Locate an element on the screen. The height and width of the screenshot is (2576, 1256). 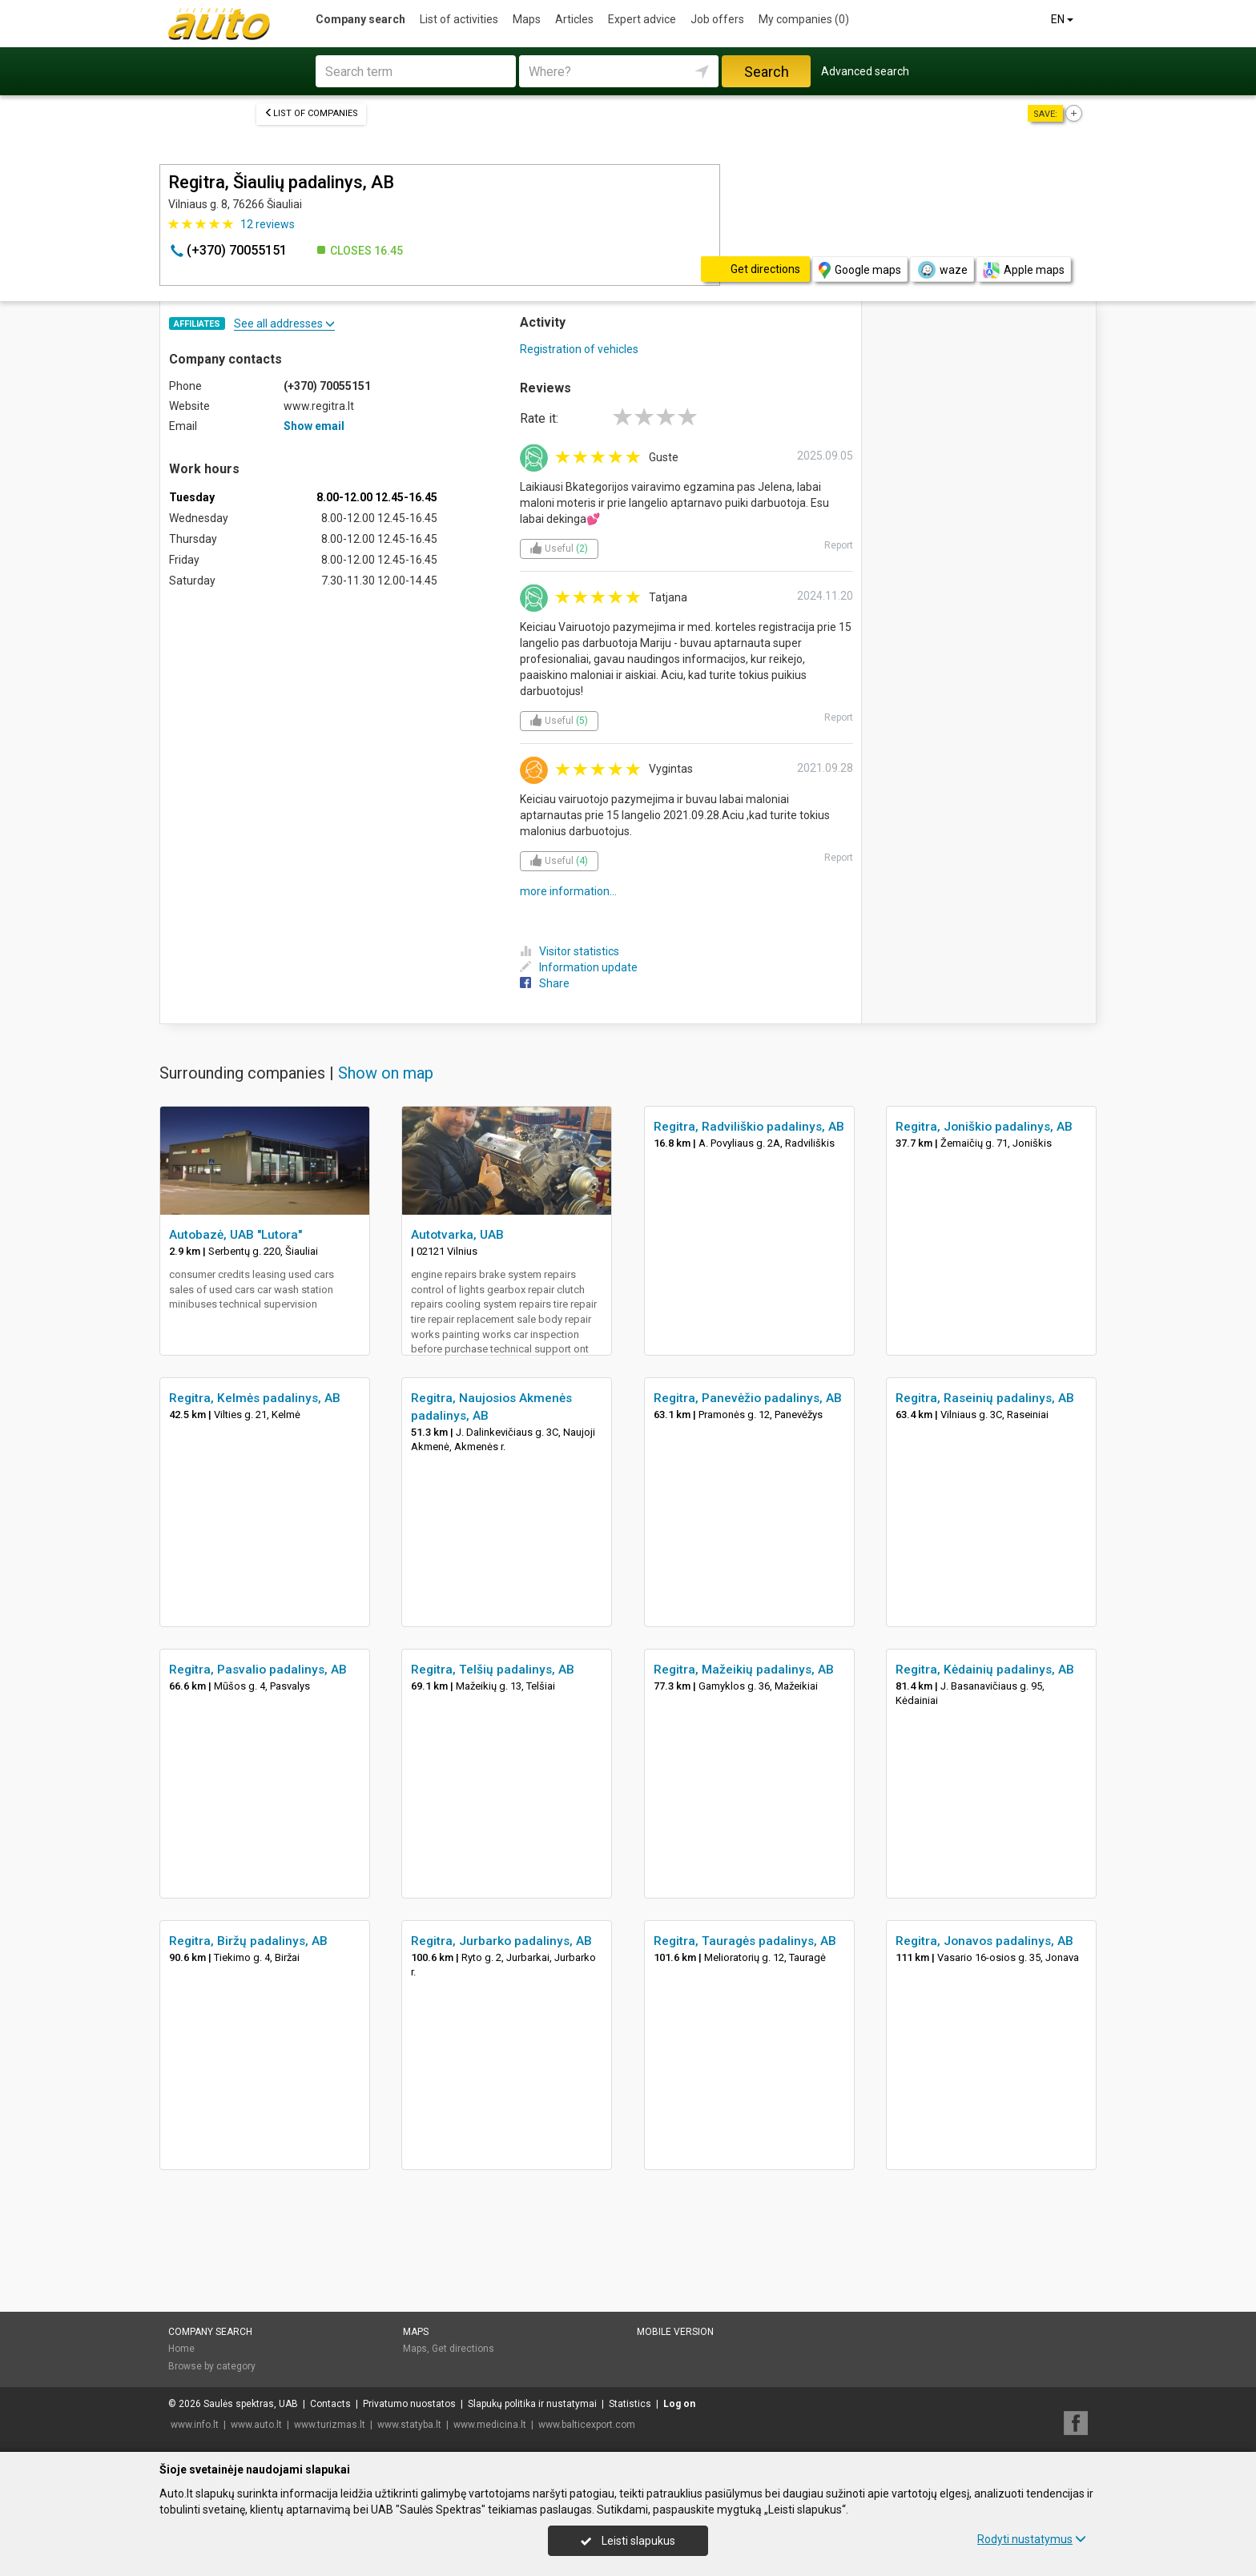
www.medicina.lt is located at coordinates (489, 2424).